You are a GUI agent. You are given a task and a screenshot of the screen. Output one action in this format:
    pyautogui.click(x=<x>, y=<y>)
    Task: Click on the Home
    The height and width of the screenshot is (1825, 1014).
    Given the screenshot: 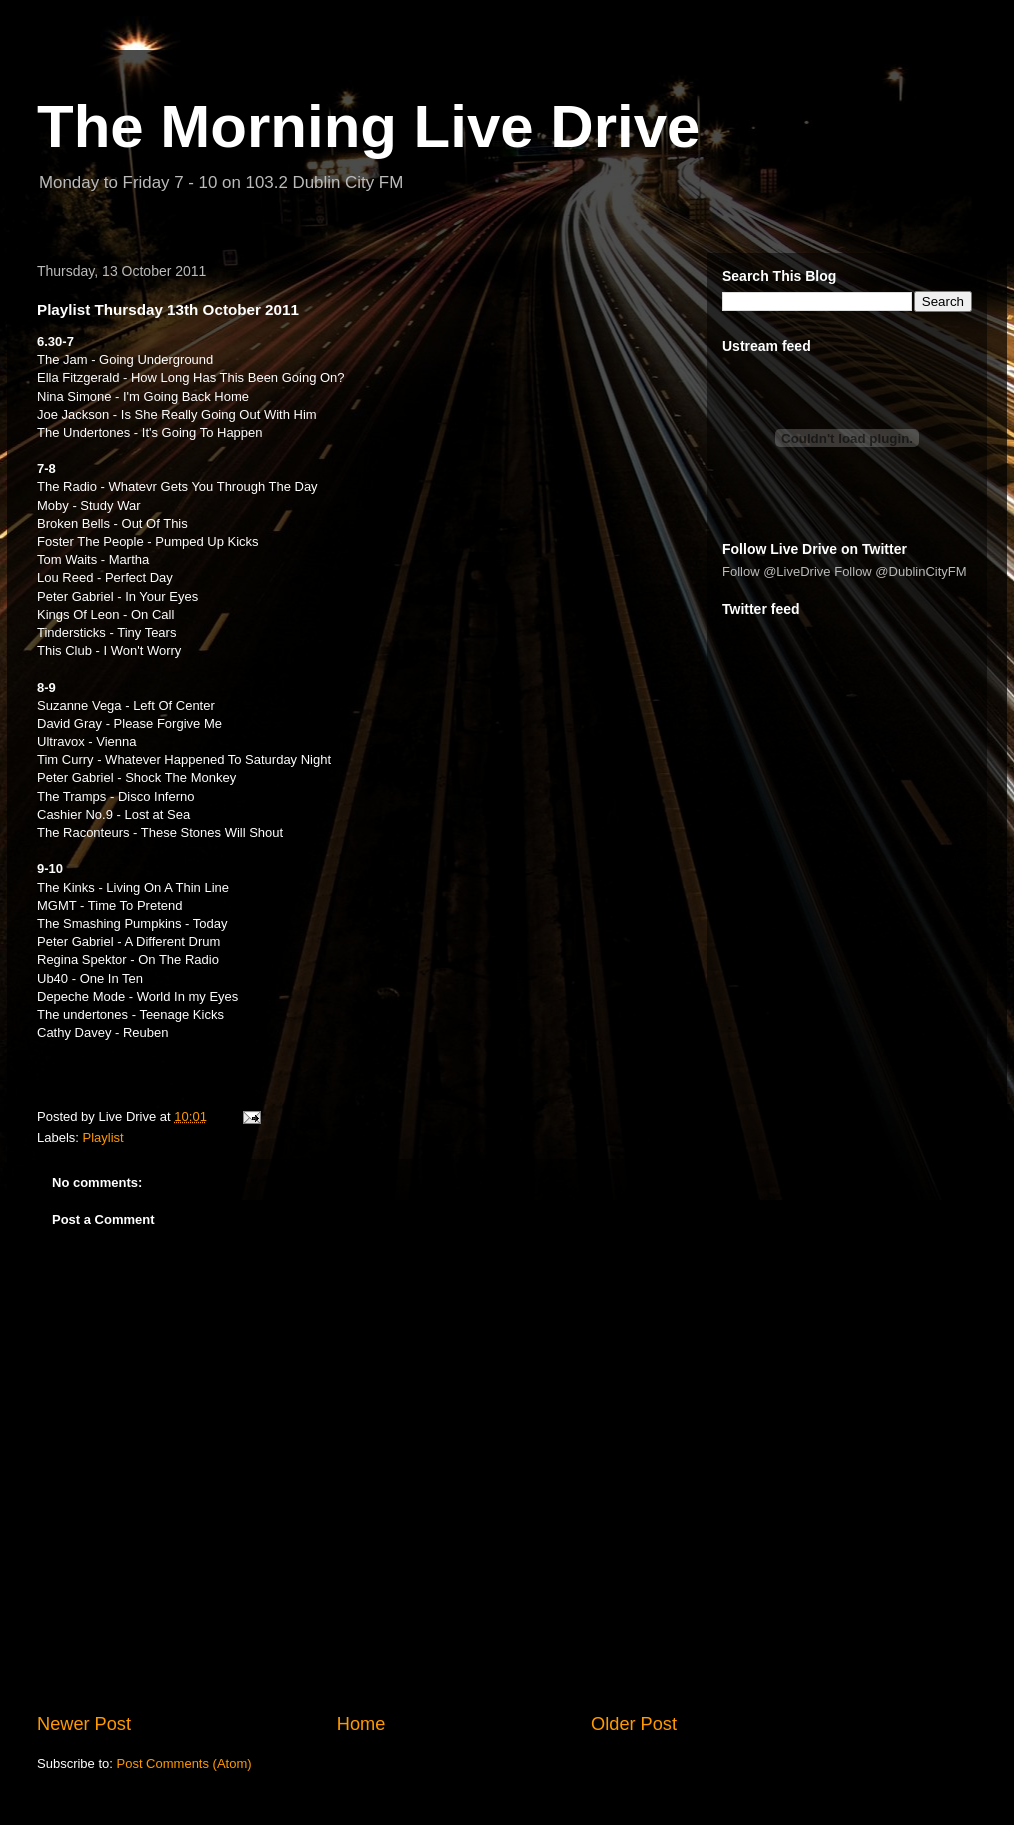 What is the action you would take?
    pyautogui.click(x=361, y=1724)
    